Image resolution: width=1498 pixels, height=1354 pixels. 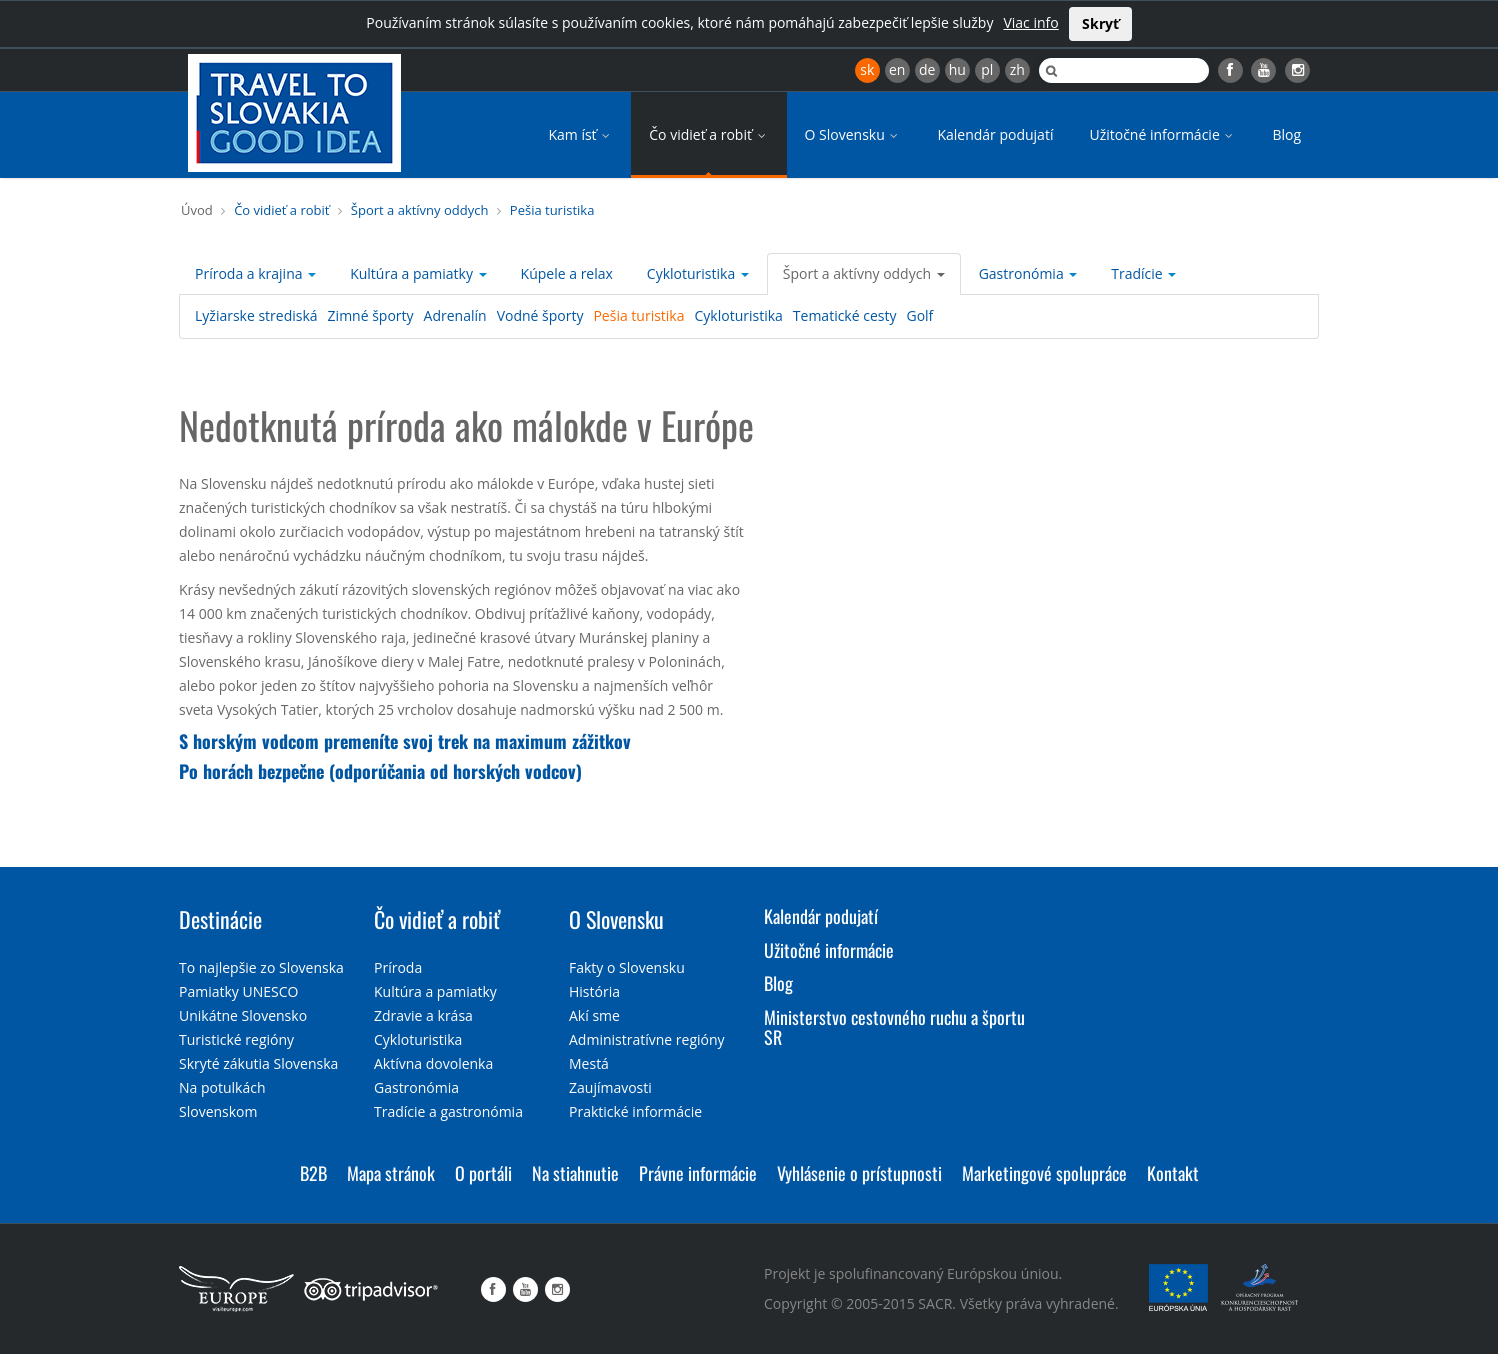 I want to click on Šport a aktívny oddych, so click(x=420, y=210).